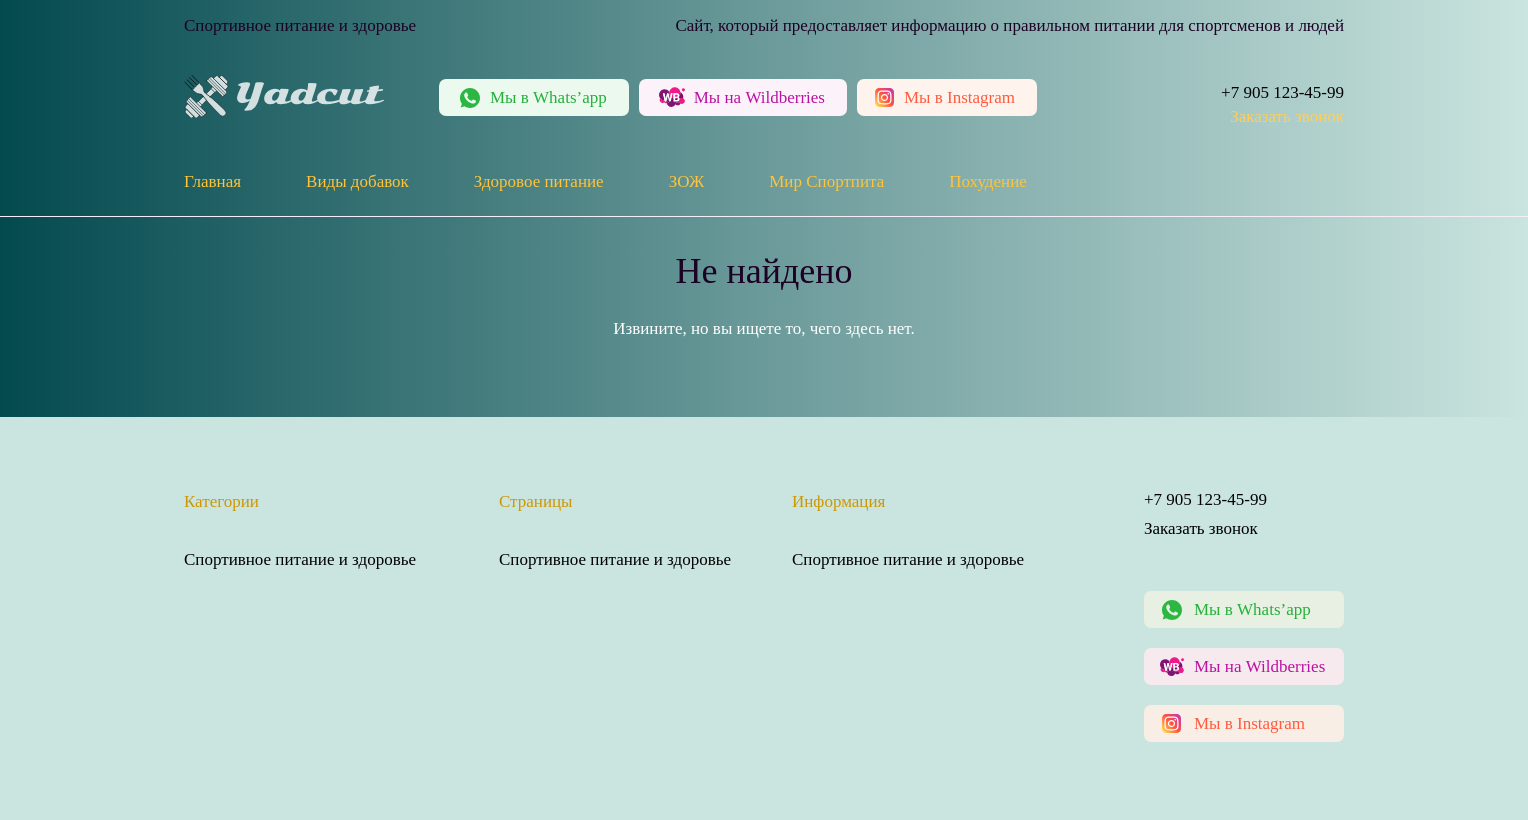  Describe the element at coordinates (1249, 723) in the screenshot. I see `Мы в Instagram` at that location.